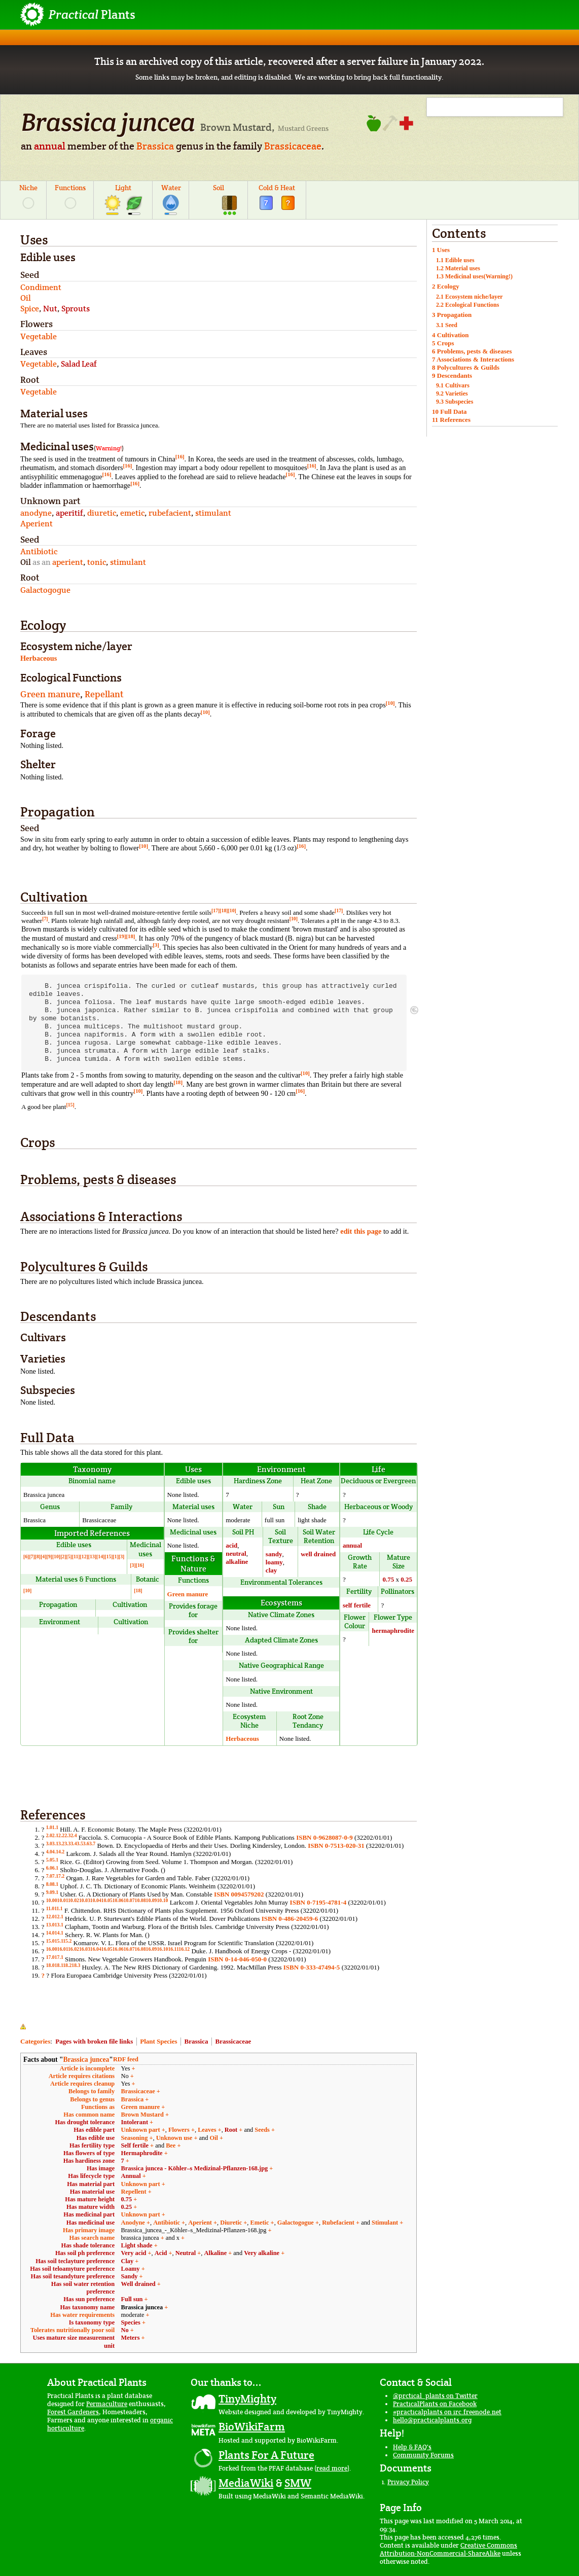 This screenshot has height=2576, width=579. What do you see at coordinates (59, 1941) in the screenshot?
I see `15.1` at bounding box center [59, 1941].